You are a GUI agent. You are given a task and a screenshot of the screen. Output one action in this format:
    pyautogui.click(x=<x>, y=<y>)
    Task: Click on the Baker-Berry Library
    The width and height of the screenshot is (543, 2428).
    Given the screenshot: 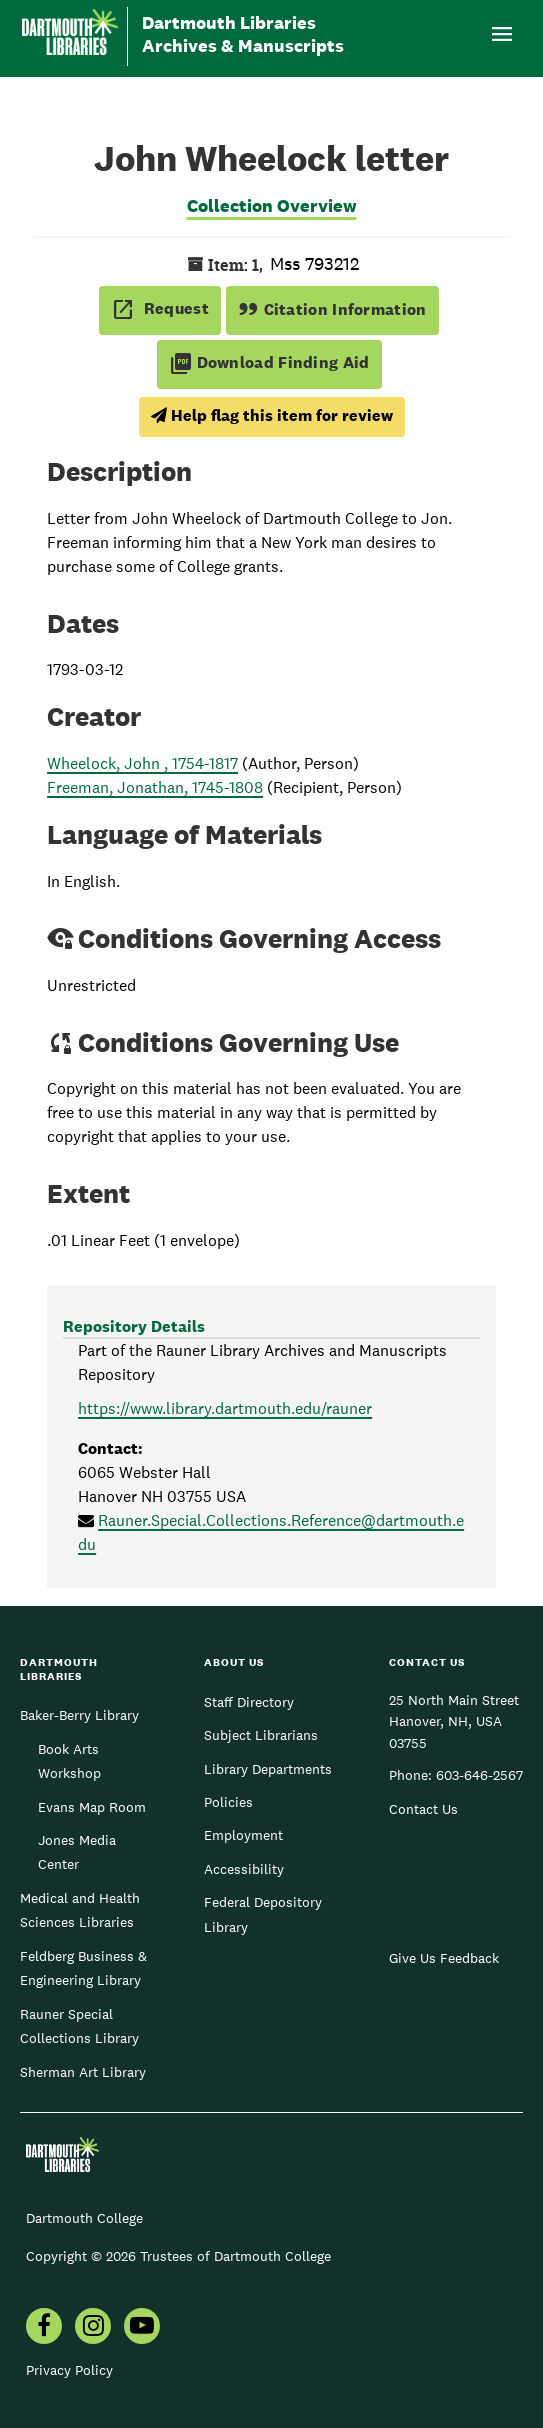 What is the action you would take?
    pyautogui.click(x=79, y=1715)
    